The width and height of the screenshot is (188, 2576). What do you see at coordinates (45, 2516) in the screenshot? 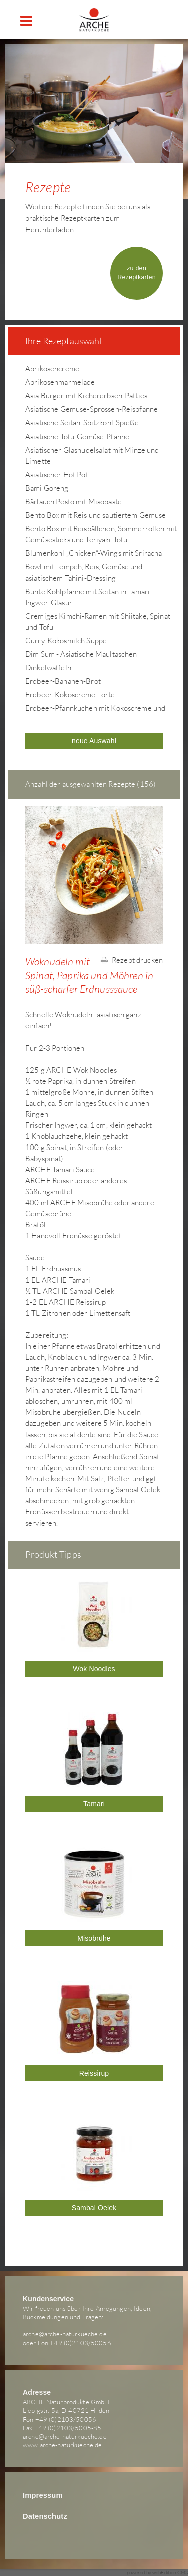
I see `Datenschutz` at bounding box center [45, 2516].